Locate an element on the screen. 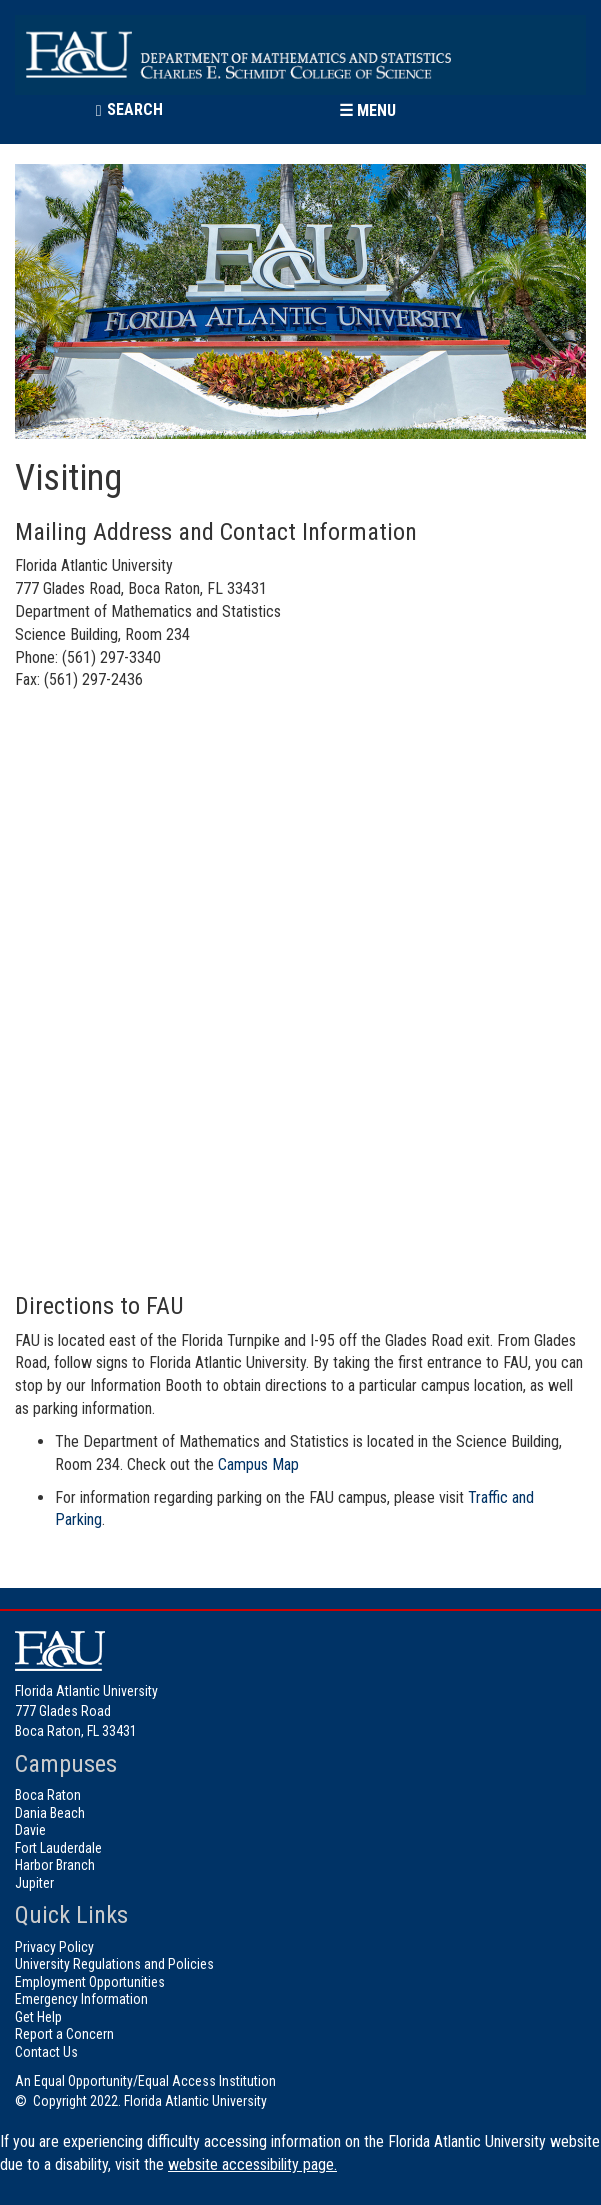 The height and width of the screenshot is (2205, 601). Dania Beach is located at coordinates (50, 1813).